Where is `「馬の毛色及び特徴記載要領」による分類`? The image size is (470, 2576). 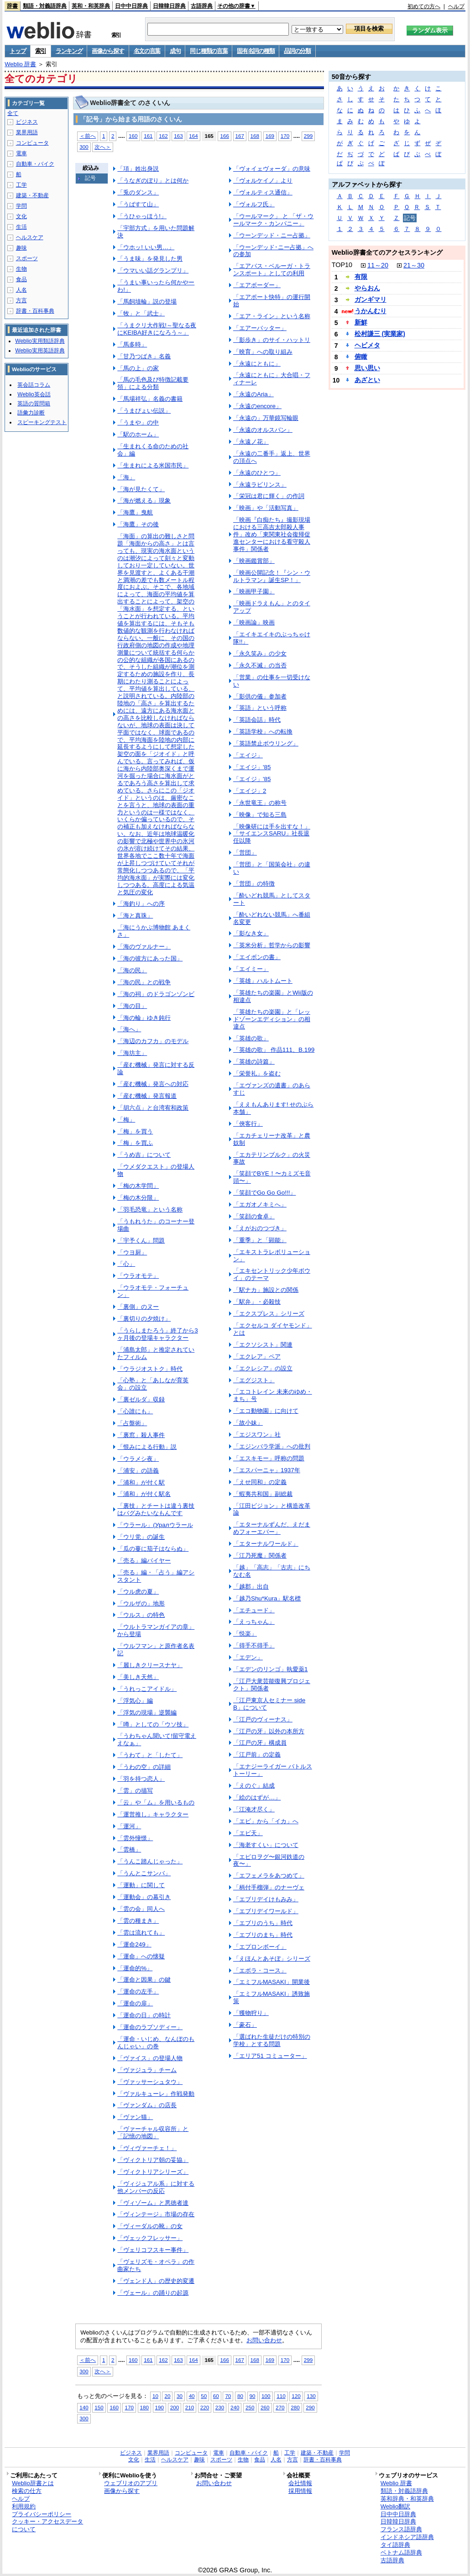 「馬の毛色及び特徴記載要領」による分類 is located at coordinates (152, 383).